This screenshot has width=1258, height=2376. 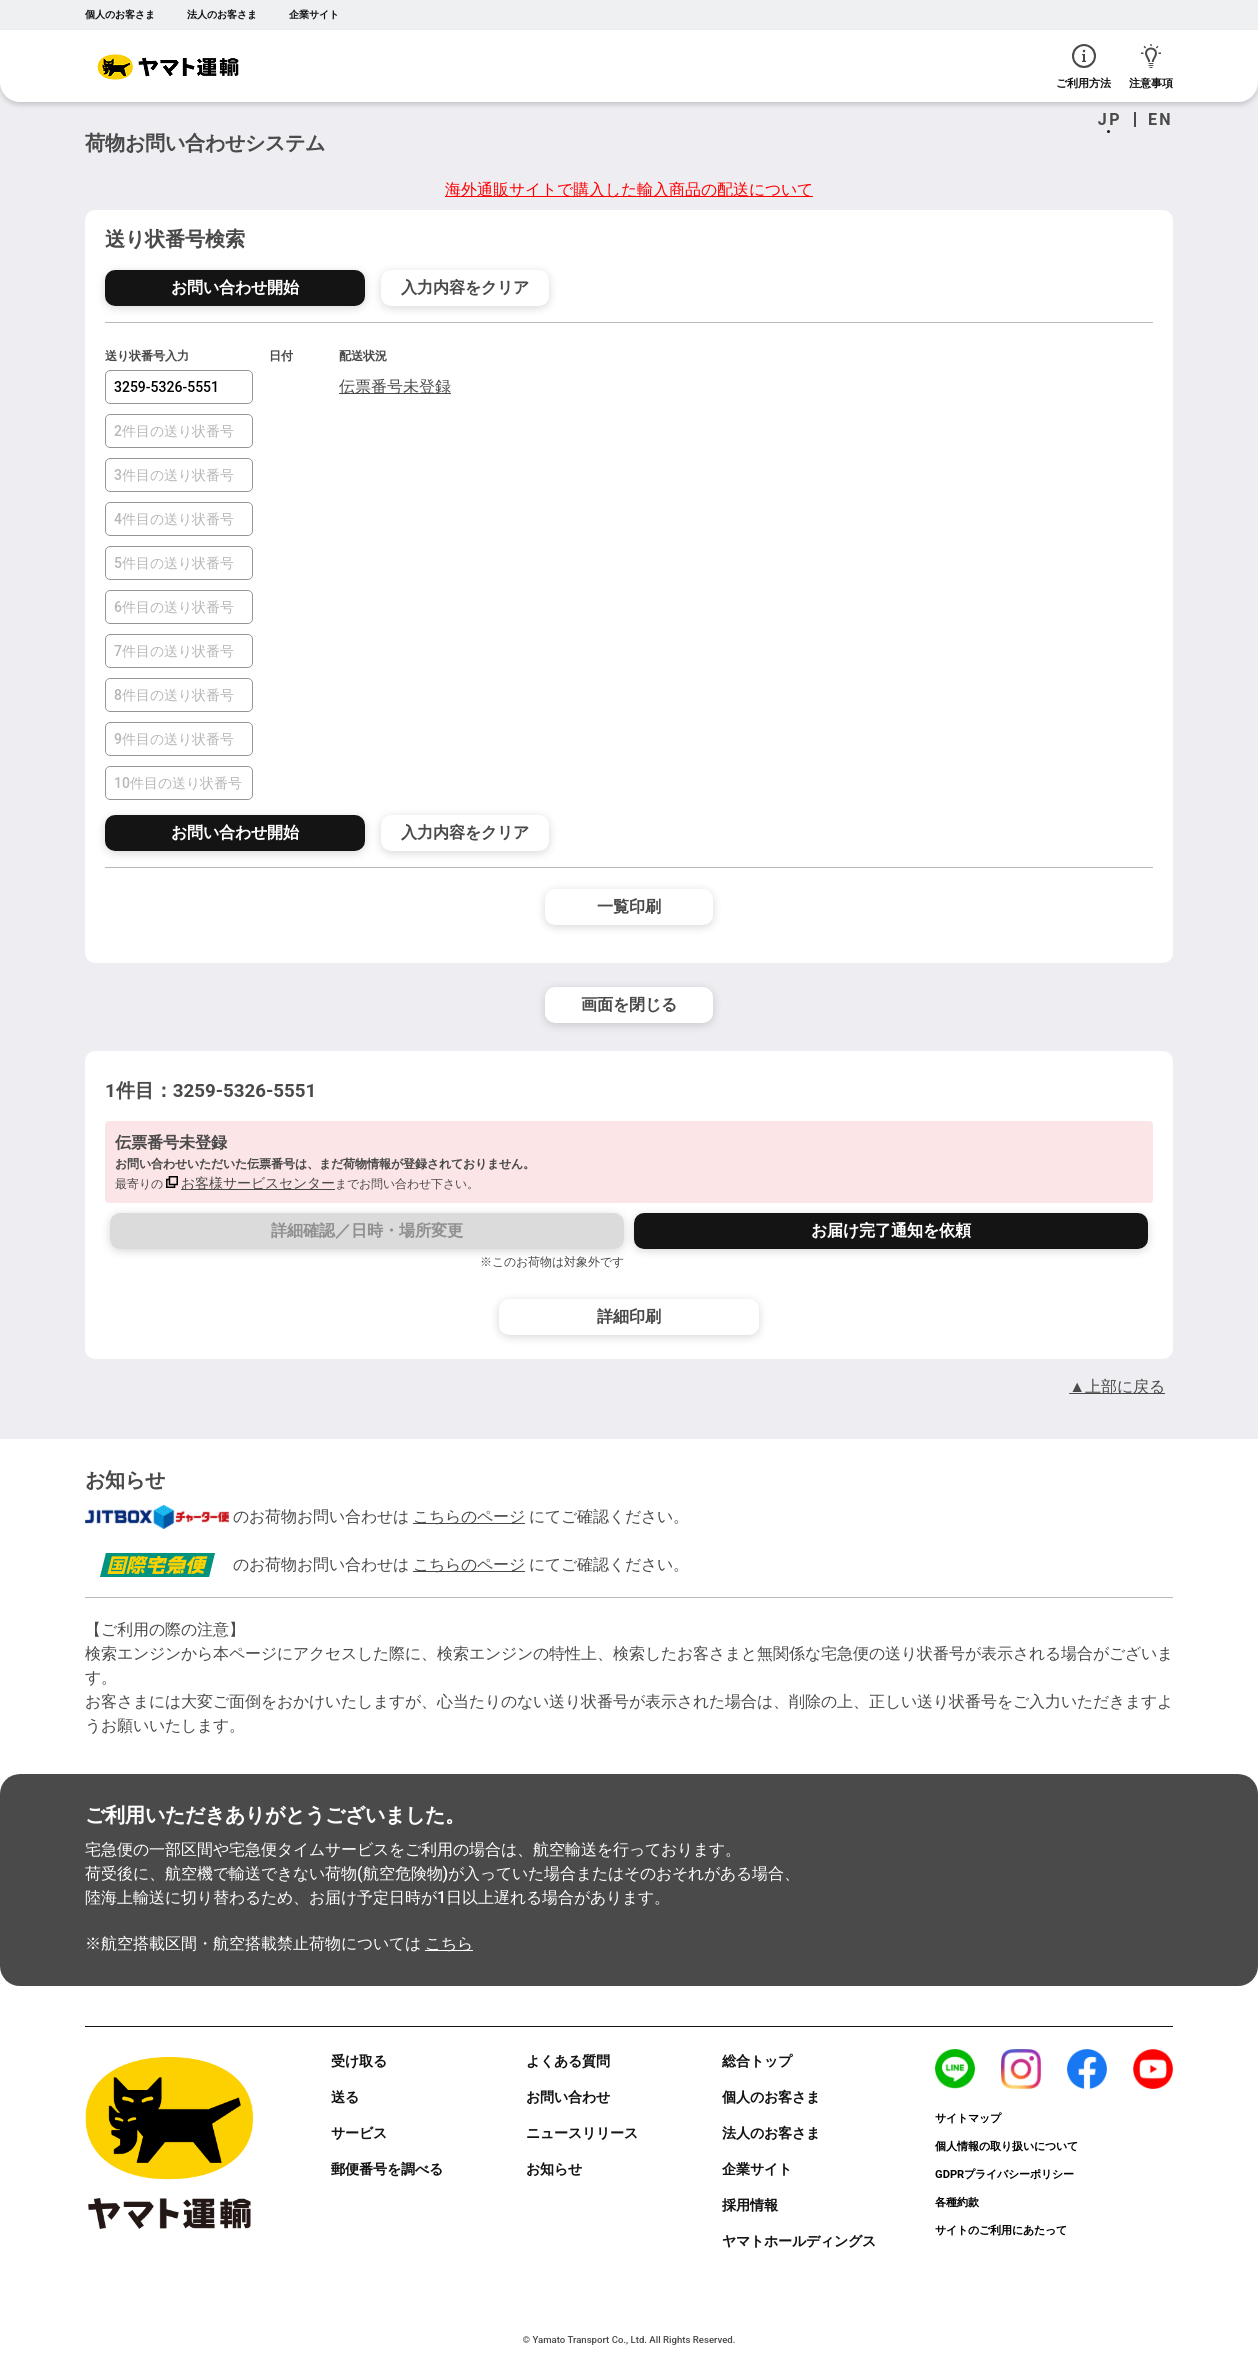 I want to click on EN, so click(x=1160, y=120).